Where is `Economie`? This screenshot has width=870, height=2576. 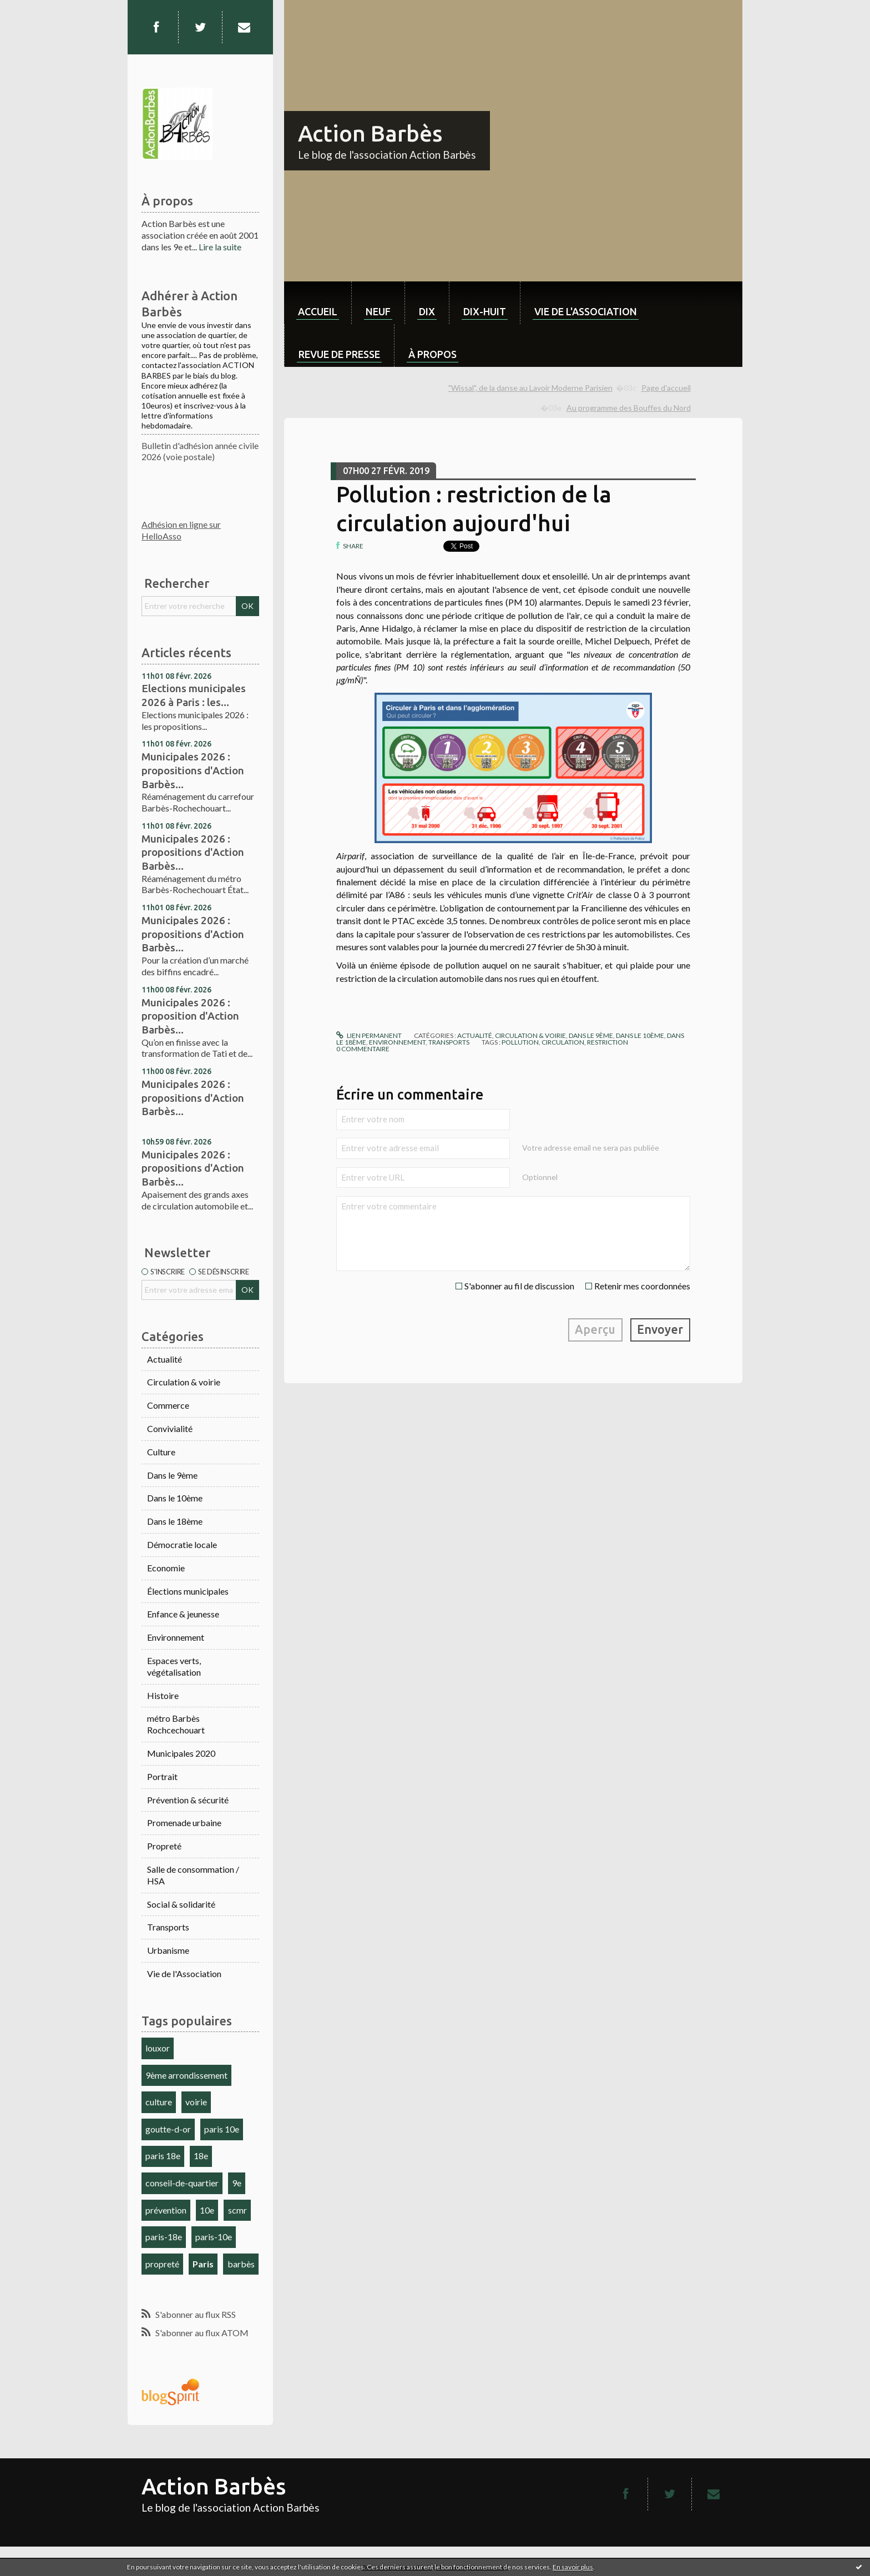
Economie is located at coordinates (166, 1567).